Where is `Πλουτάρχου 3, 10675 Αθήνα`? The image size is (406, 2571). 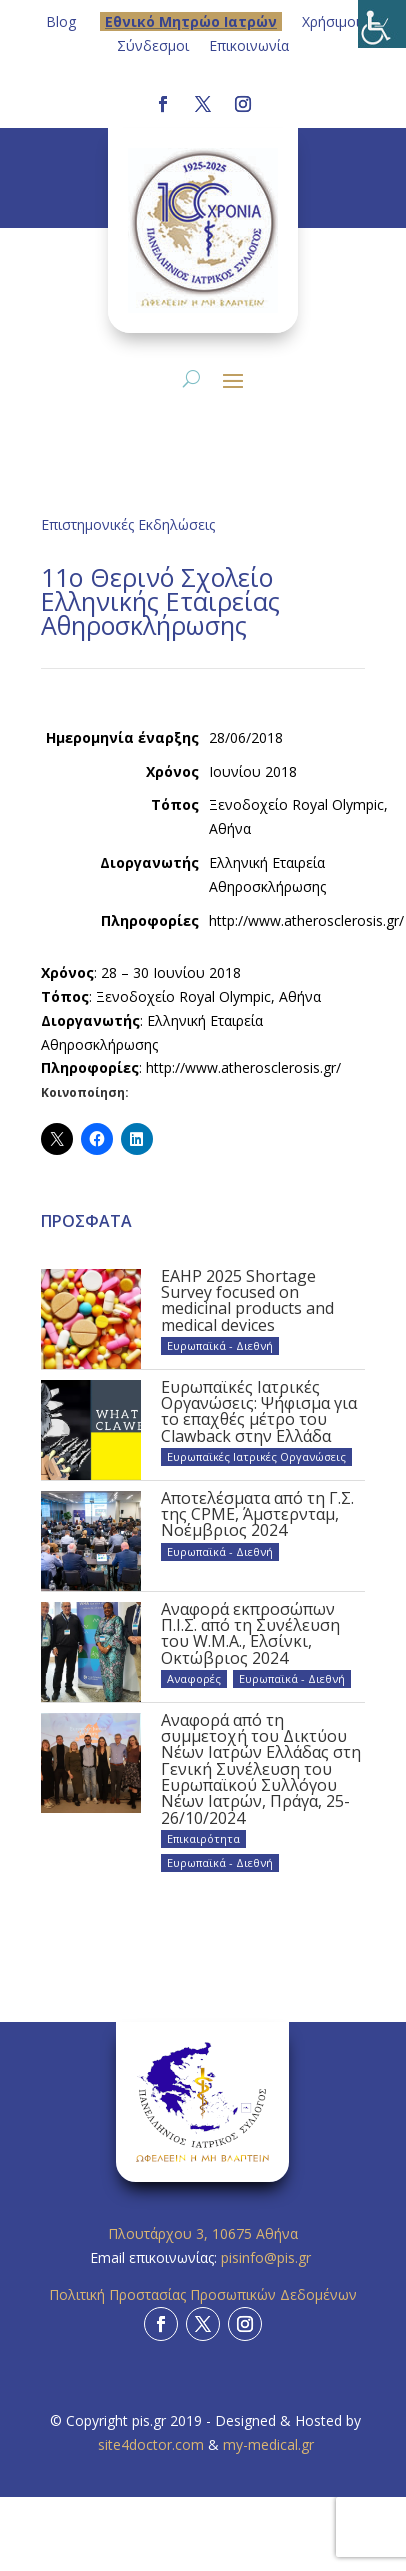
Πλουτάρχου 3, 10675 Αθήνα is located at coordinates (203, 2233).